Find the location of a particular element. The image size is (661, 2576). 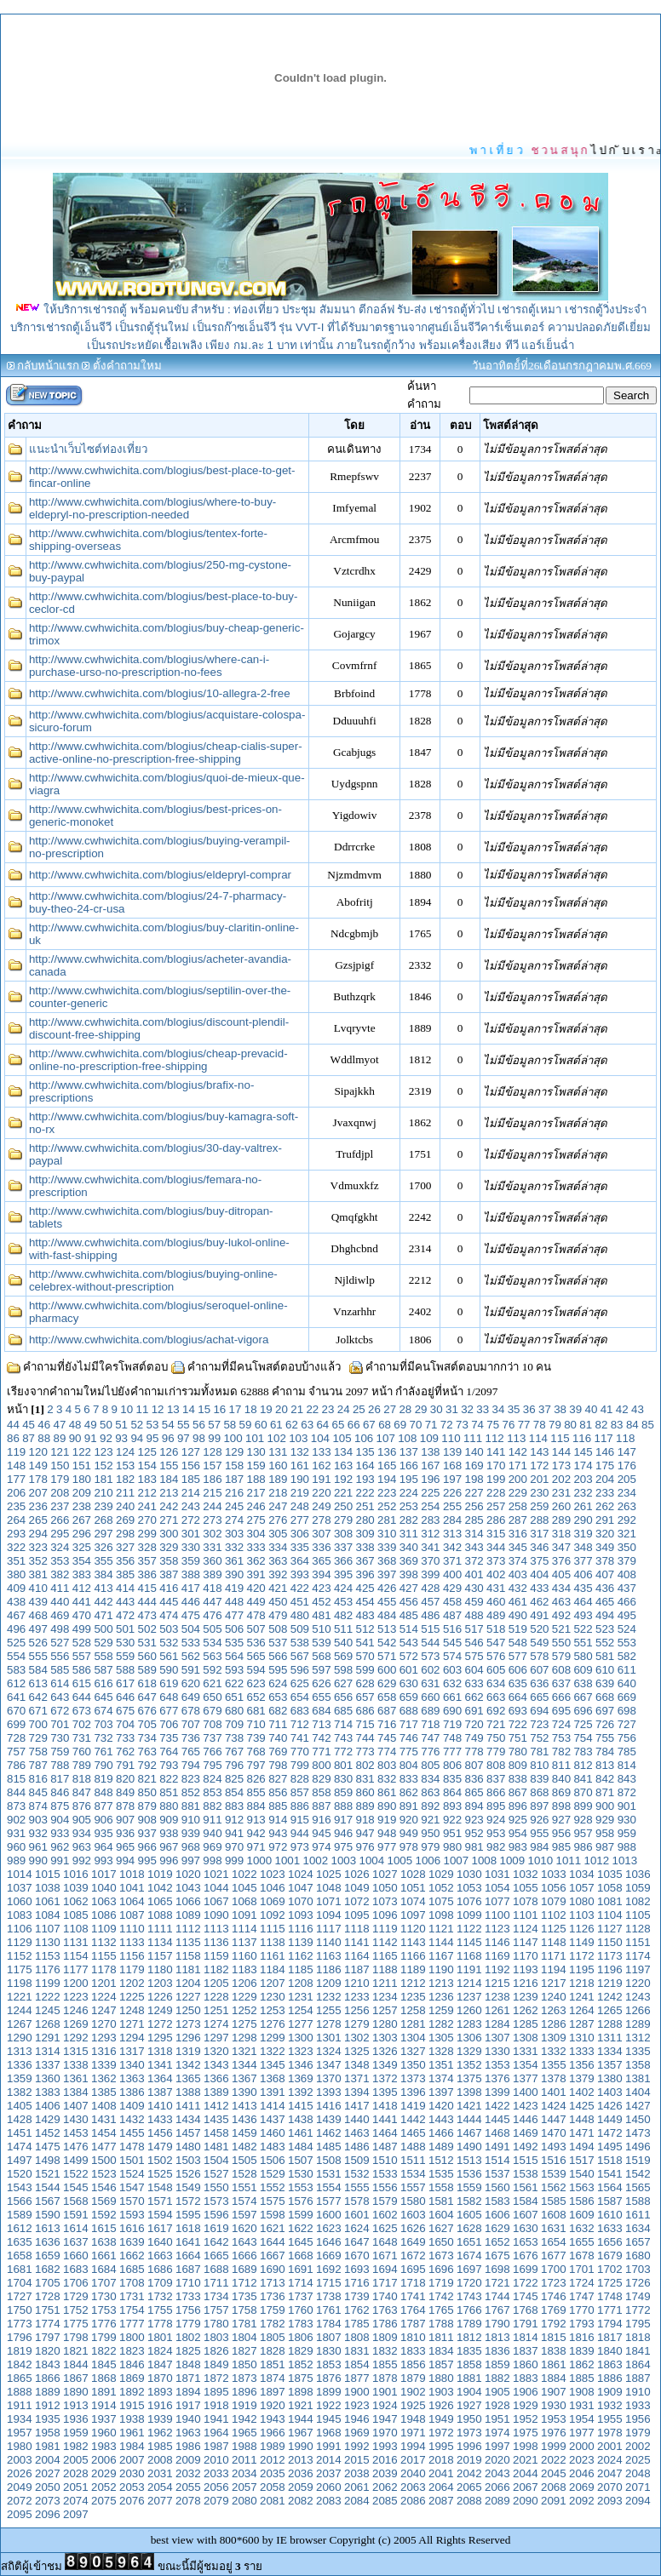

845 is located at coordinates (38, 1792).